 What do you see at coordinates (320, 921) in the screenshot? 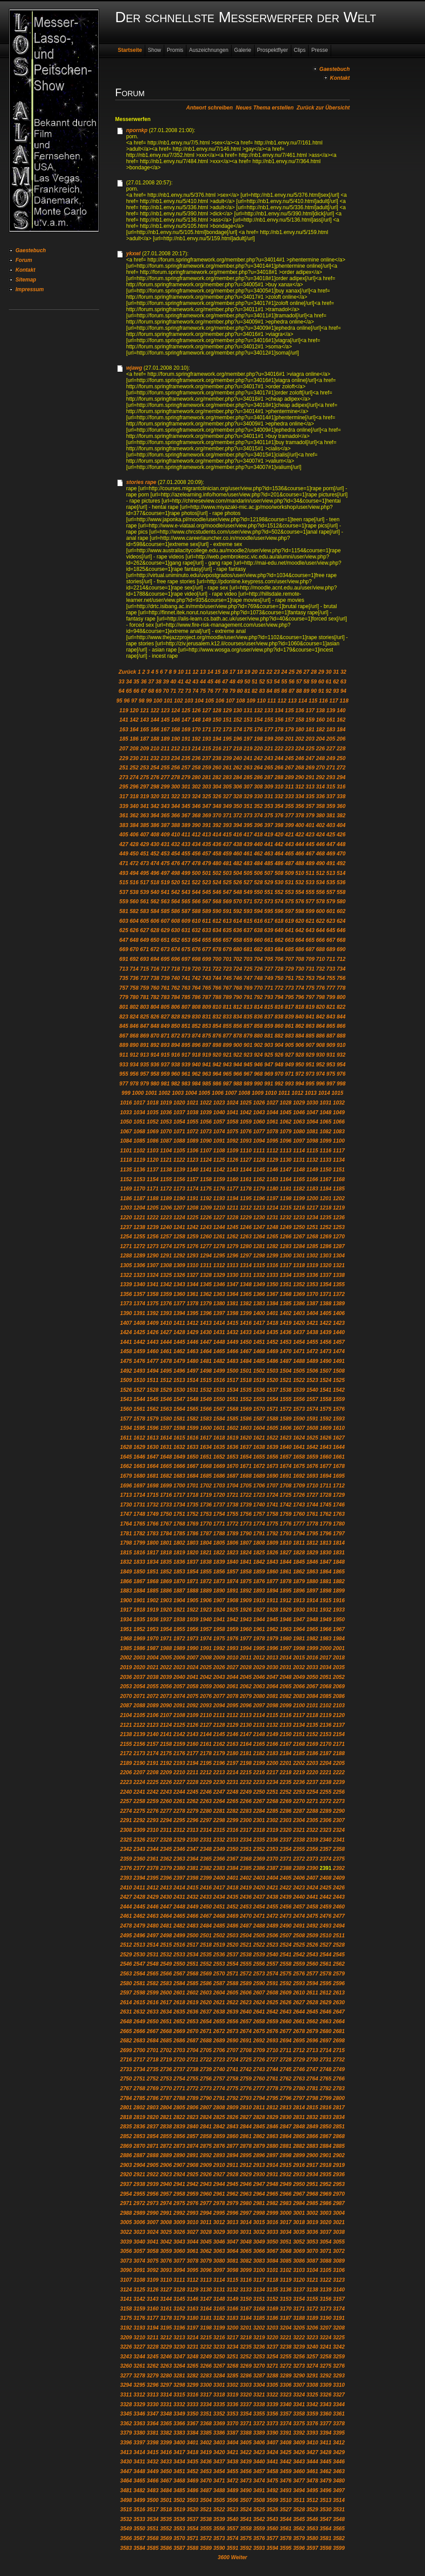
I see `622` at bounding box center [320, 921].